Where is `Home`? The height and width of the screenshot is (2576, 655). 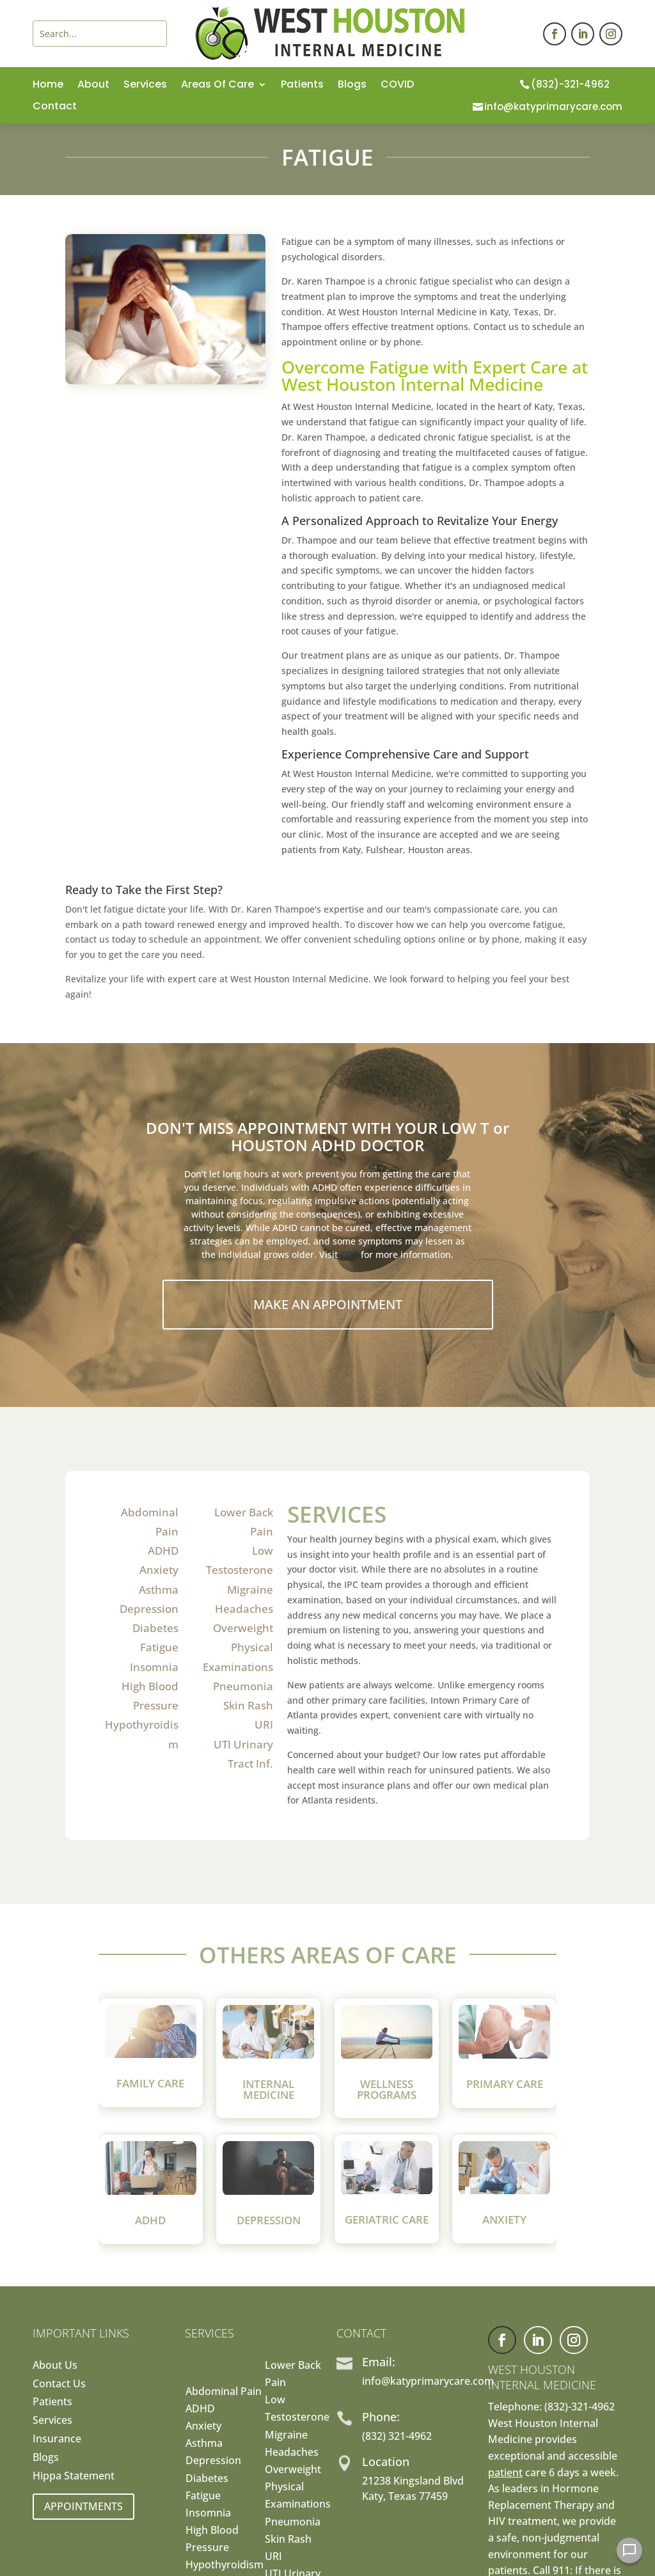 Home is located at coordinates (48, 85).